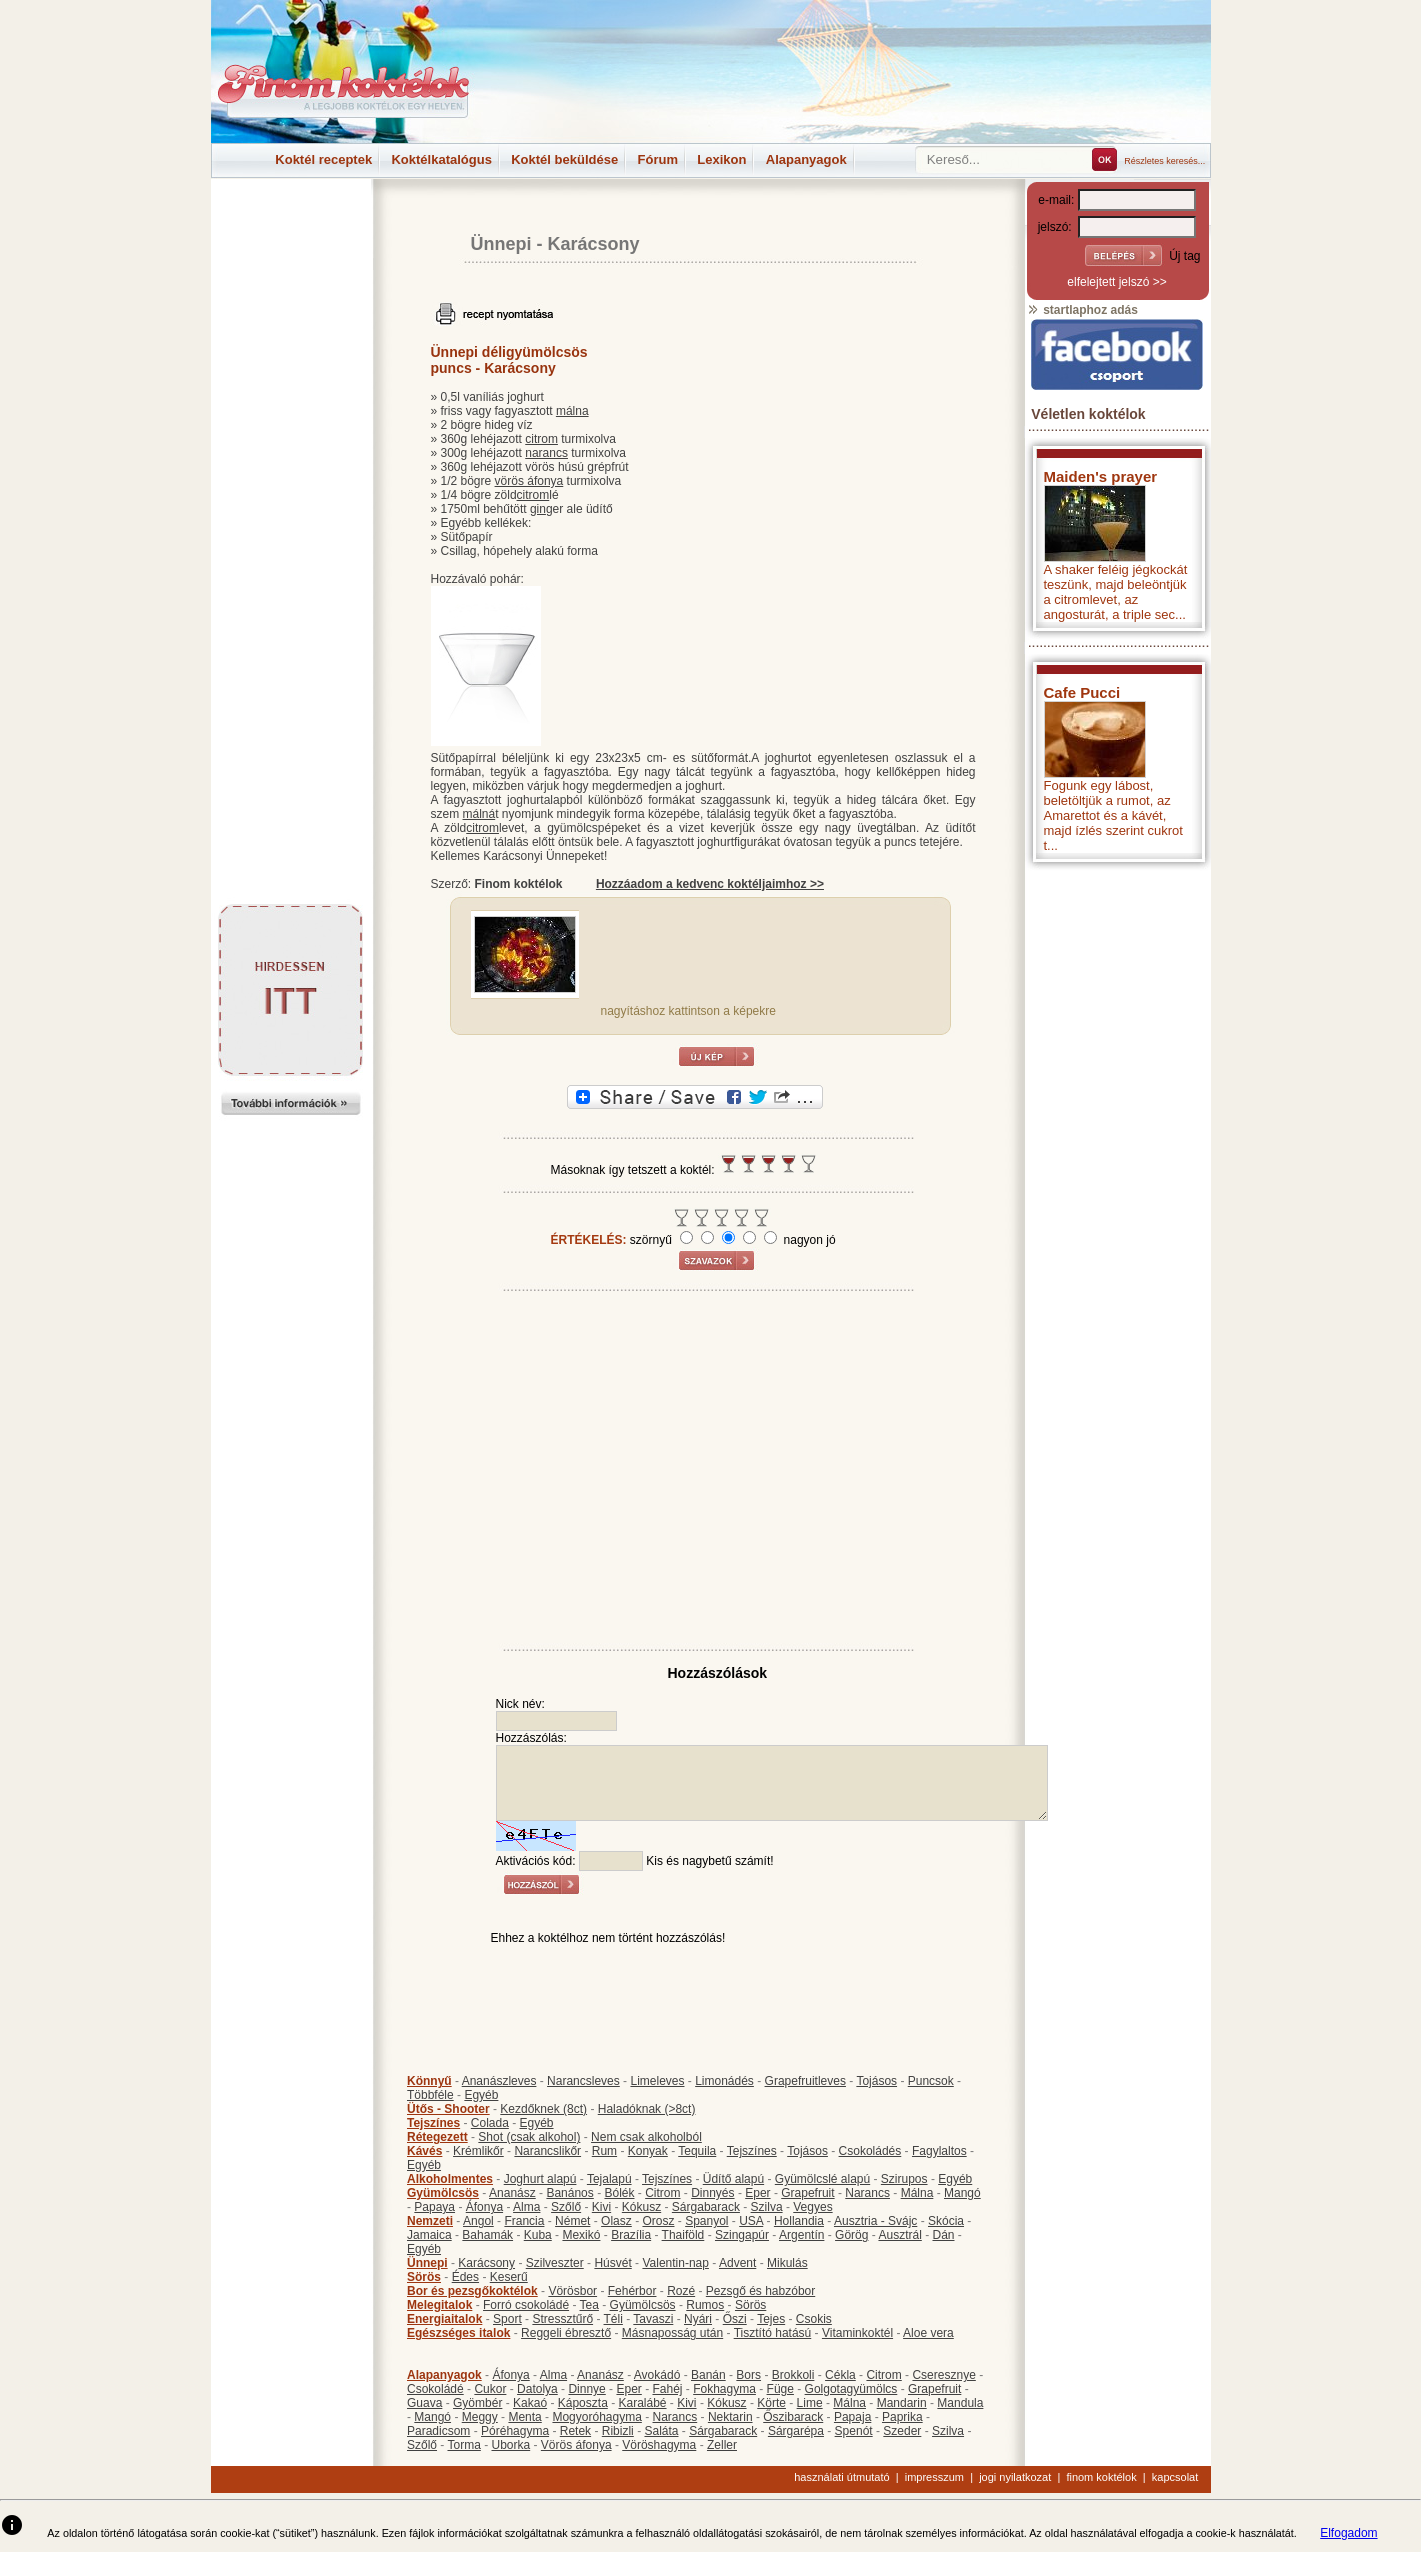 The height and width of the screenshot is (2552, 1421). What do you see at coordinates (490, 2123) in the screenshot?
I see `Colada` at bounding box center [490, 2123].